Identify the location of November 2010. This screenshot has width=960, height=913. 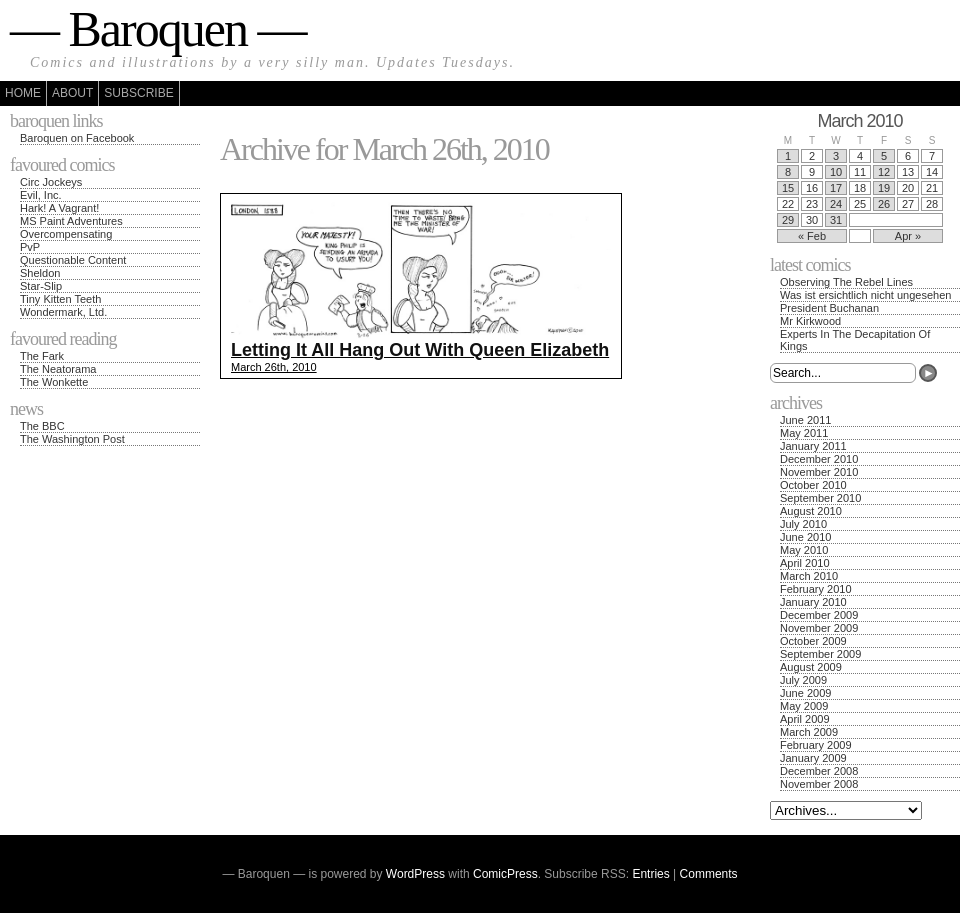
(819, 472).